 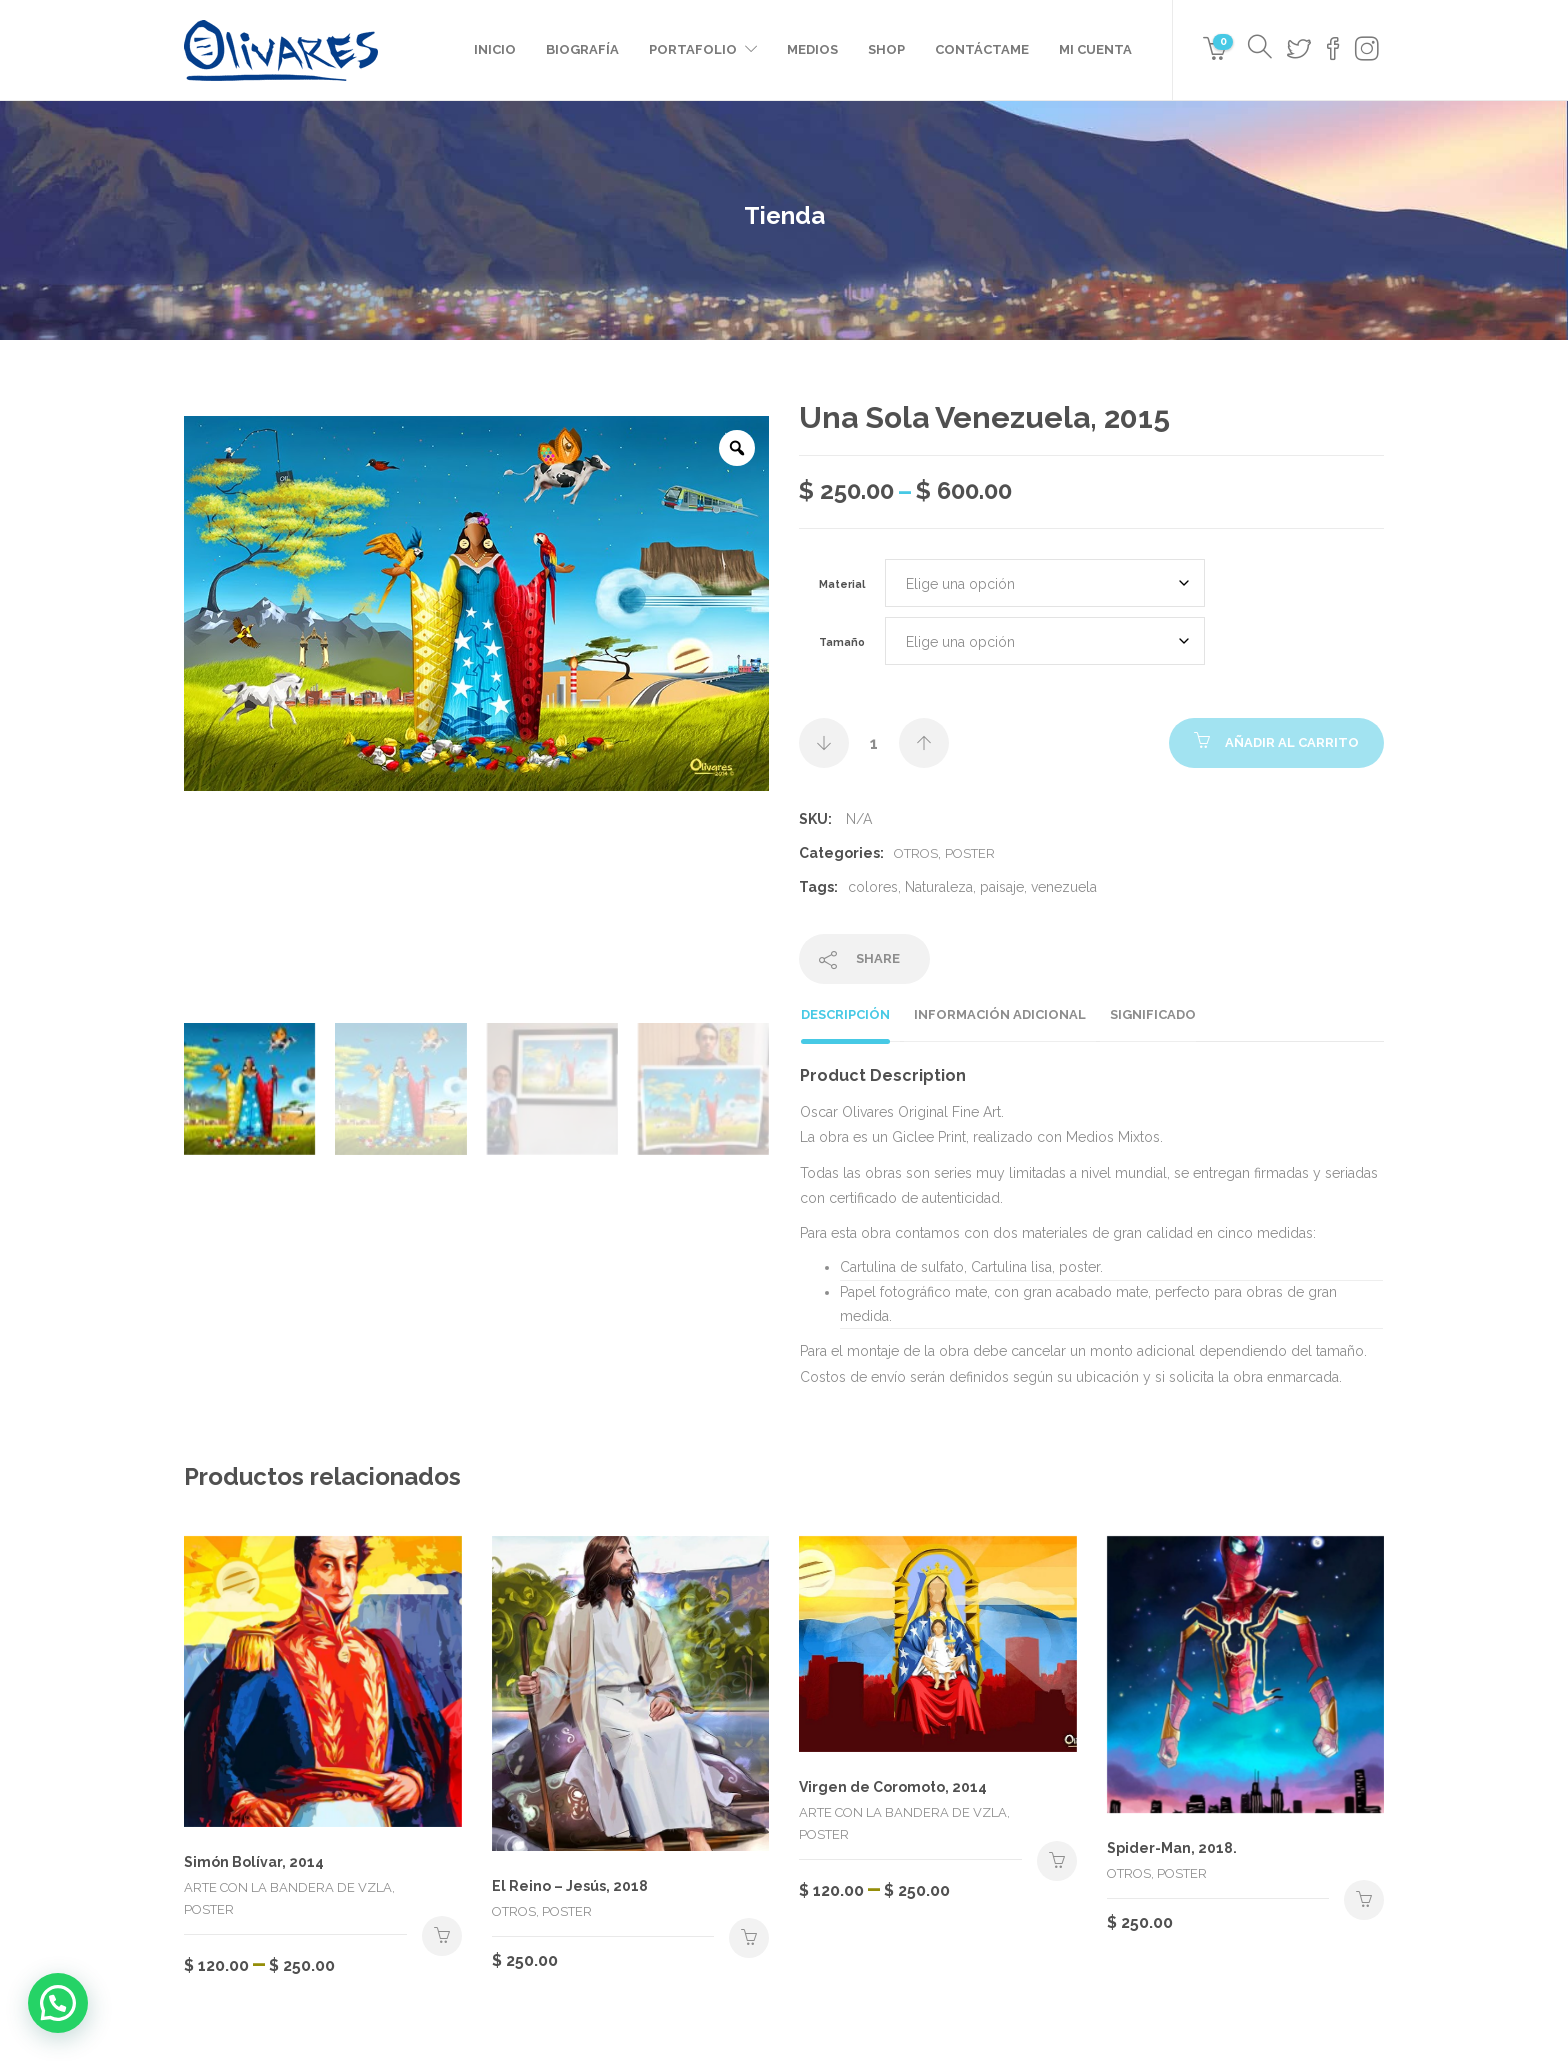 I want to click on Medios, so click(x=812, y=49).